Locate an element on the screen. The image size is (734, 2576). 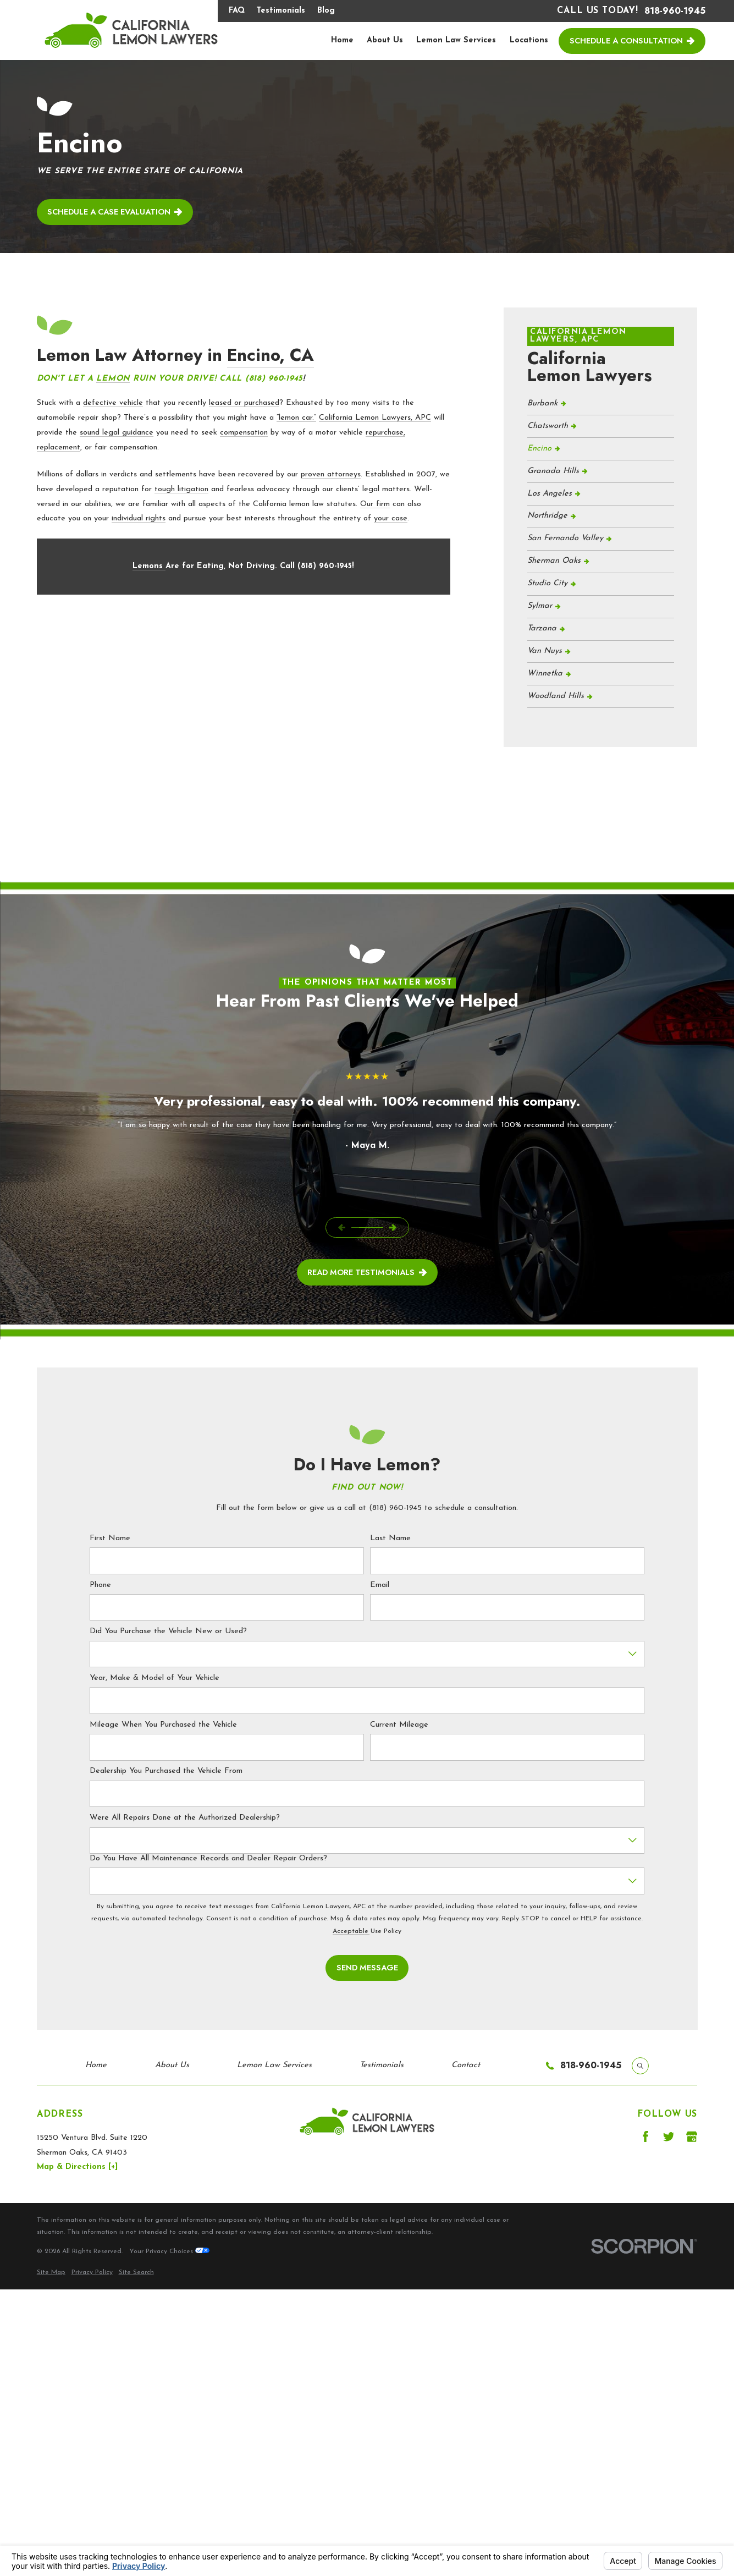
First Name is located at coordinates (110, 1538).